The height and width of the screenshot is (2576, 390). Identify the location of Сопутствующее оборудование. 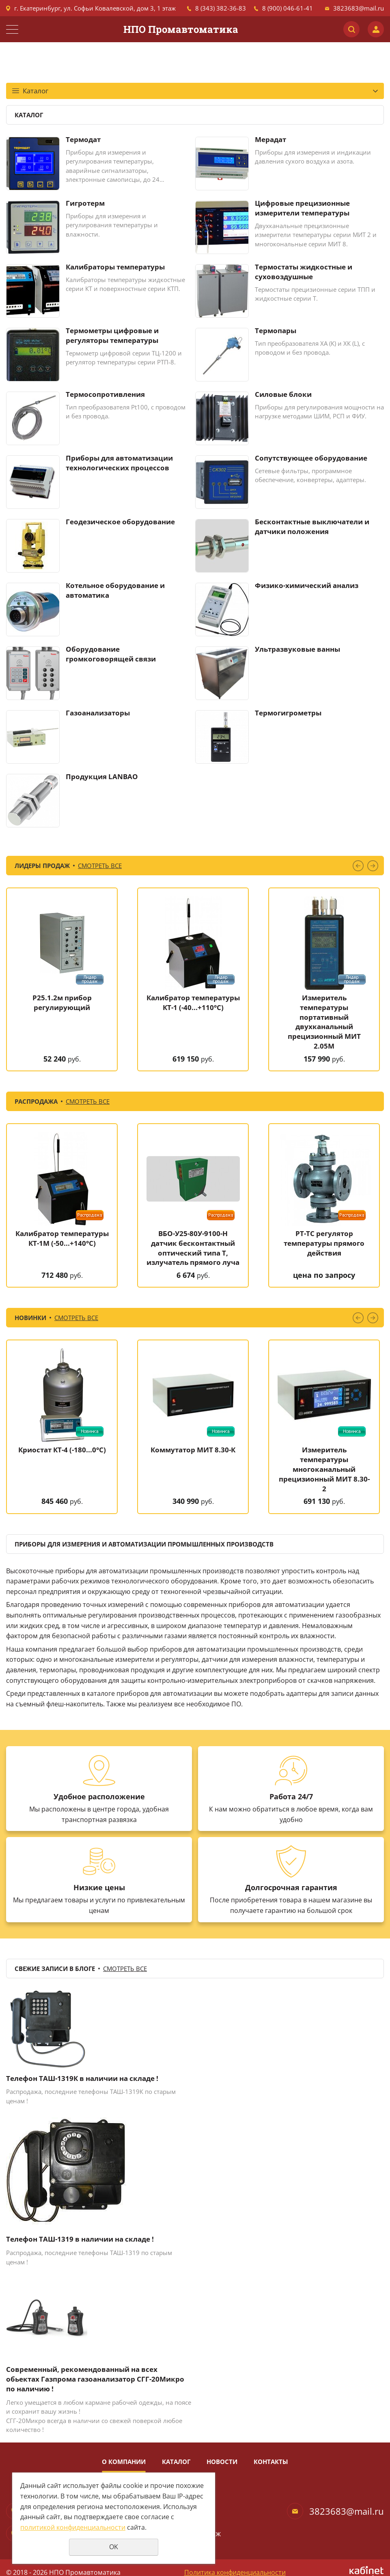
(311, 458).